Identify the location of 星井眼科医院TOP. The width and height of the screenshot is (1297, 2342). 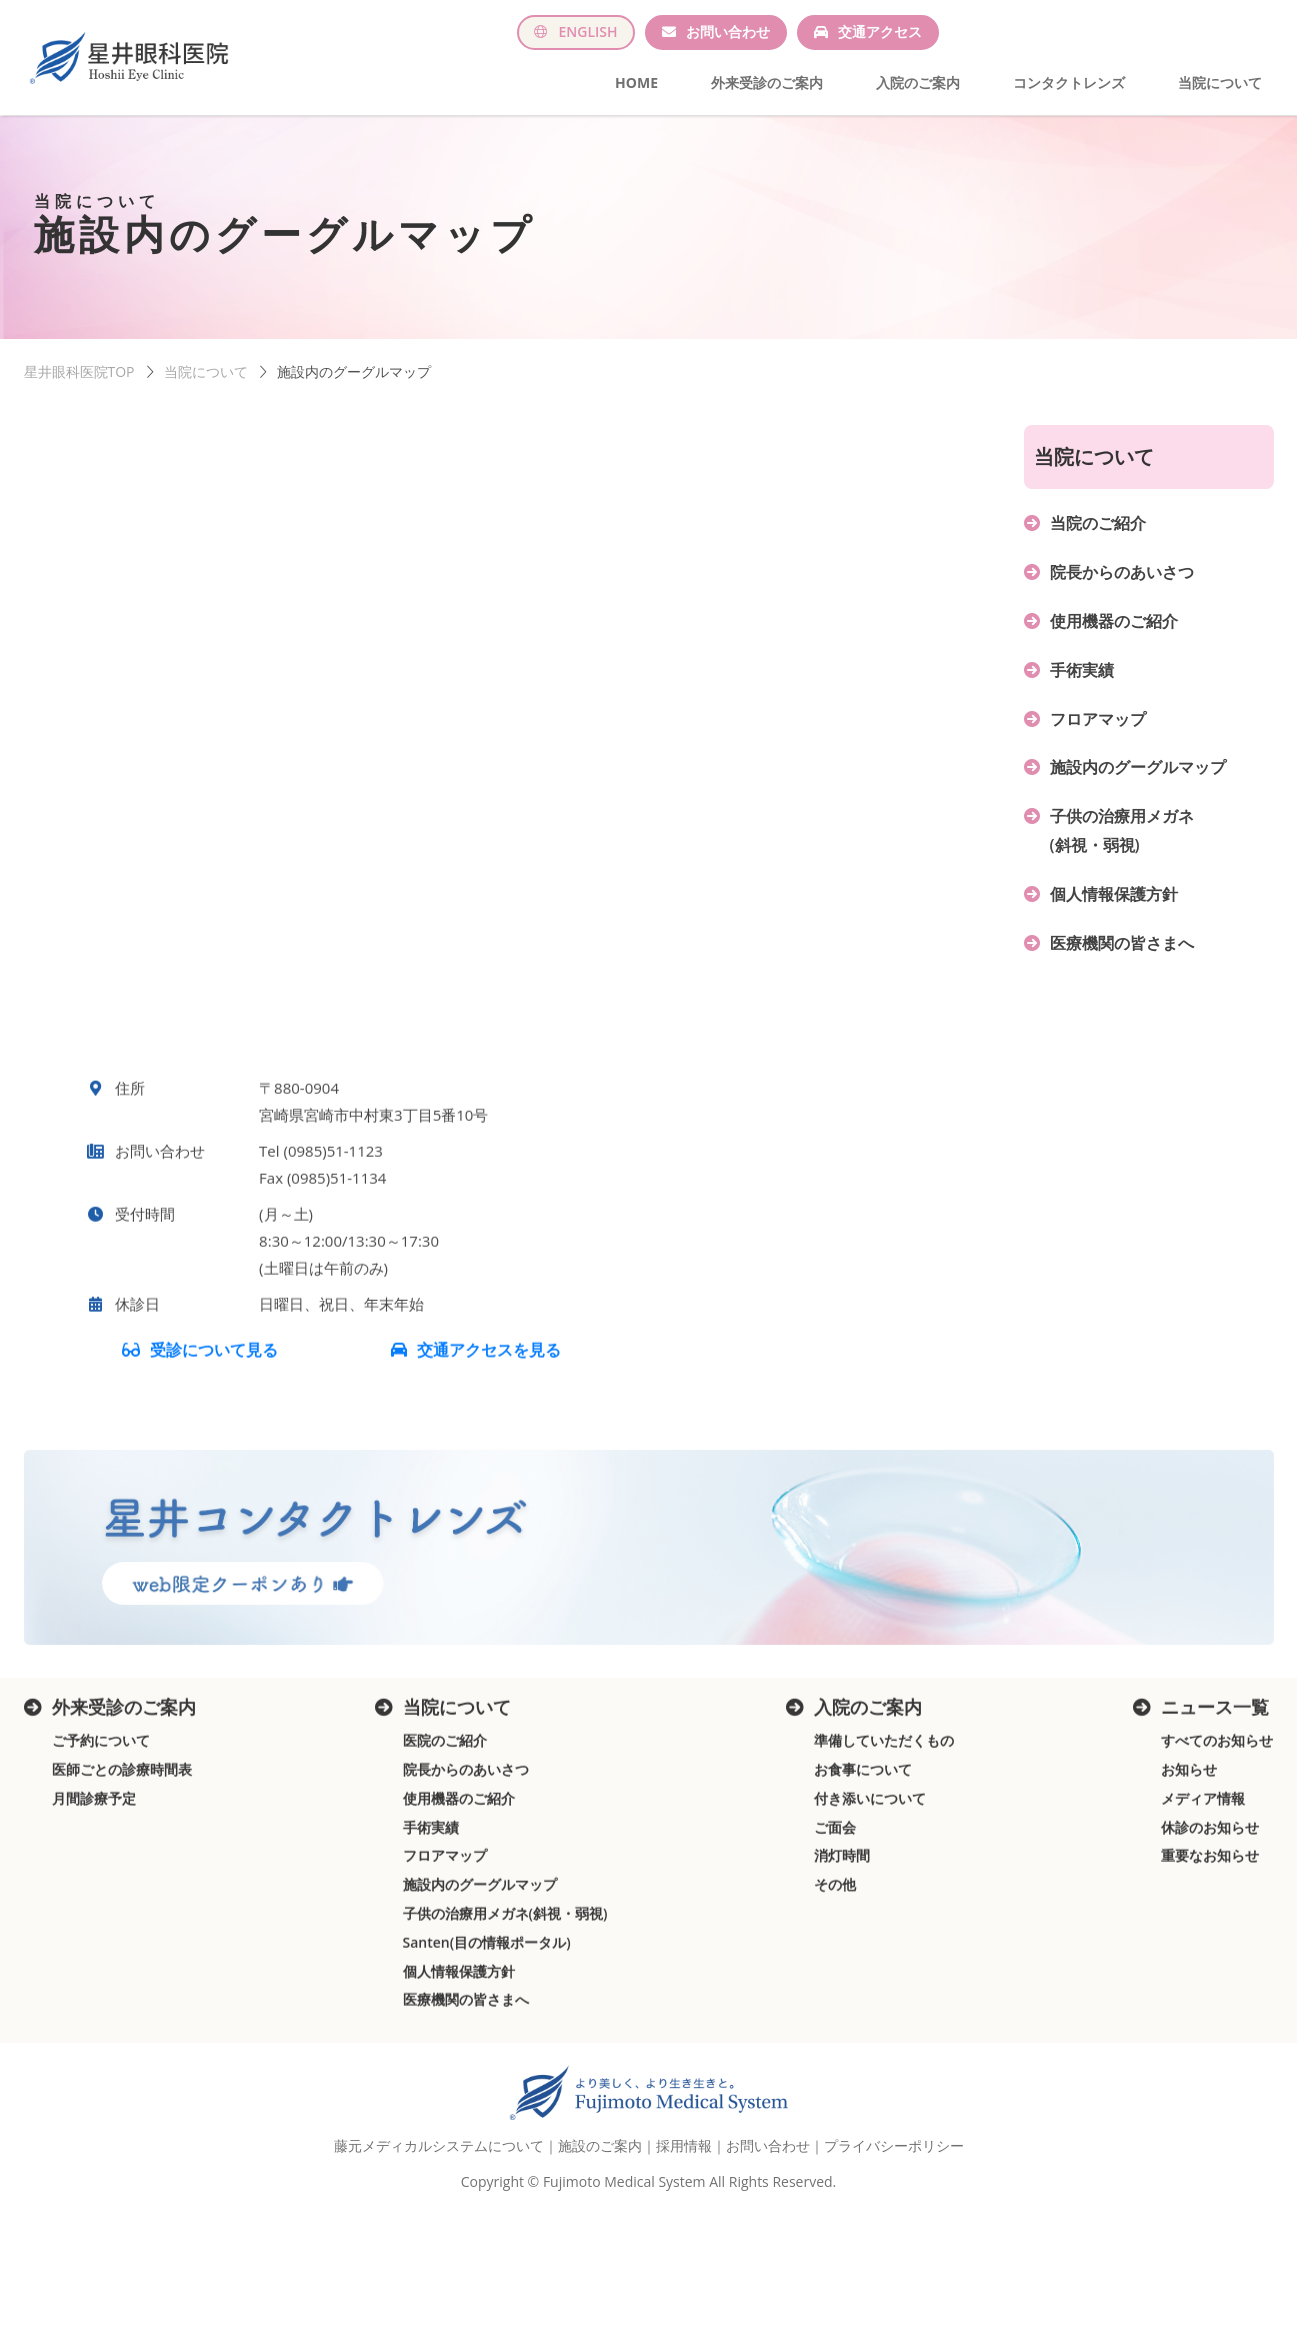
(79, 380).